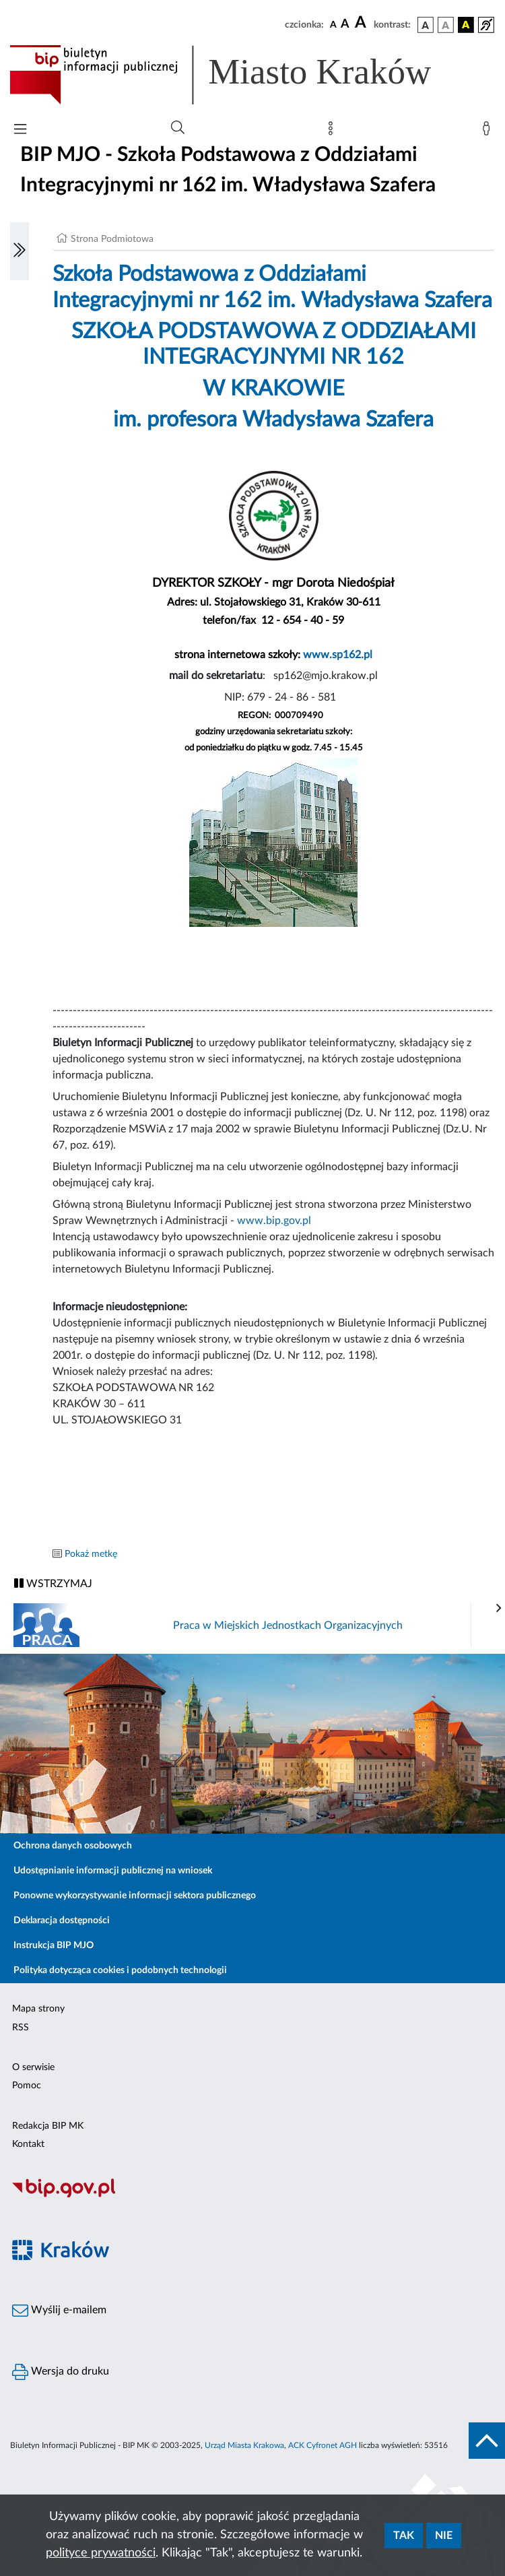 This screenshot has width=505, height=2576. Describe the element at coordinates (466, 25) in the screenshot. I see `[wersja kolorystyczna czarno-żółta]` at that location.